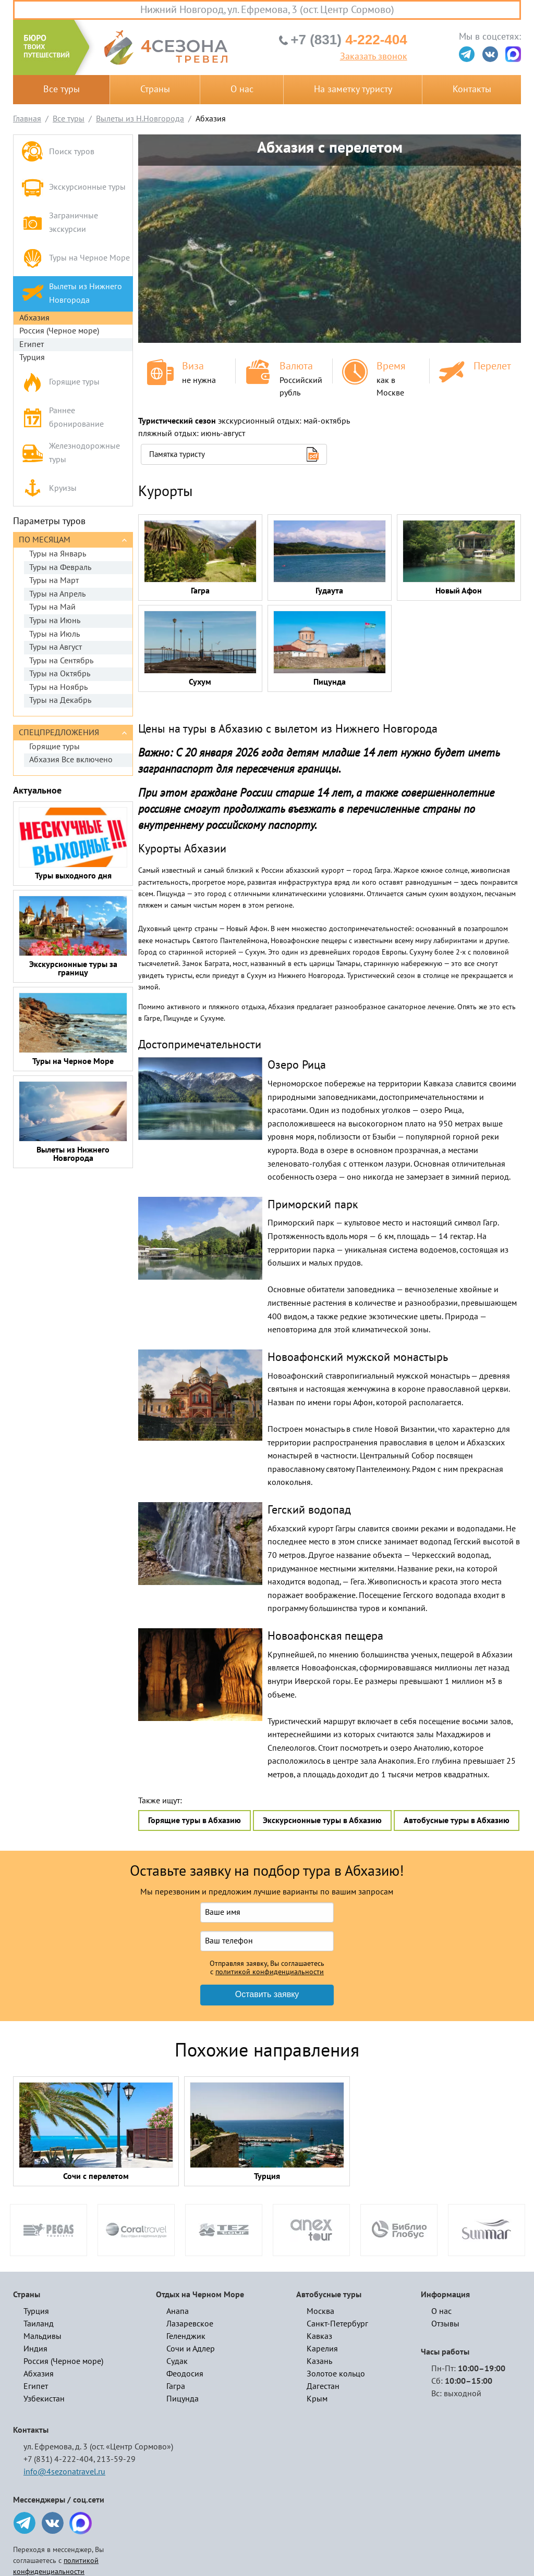  I want to click on Туры на Февраль, so click(60, 567).